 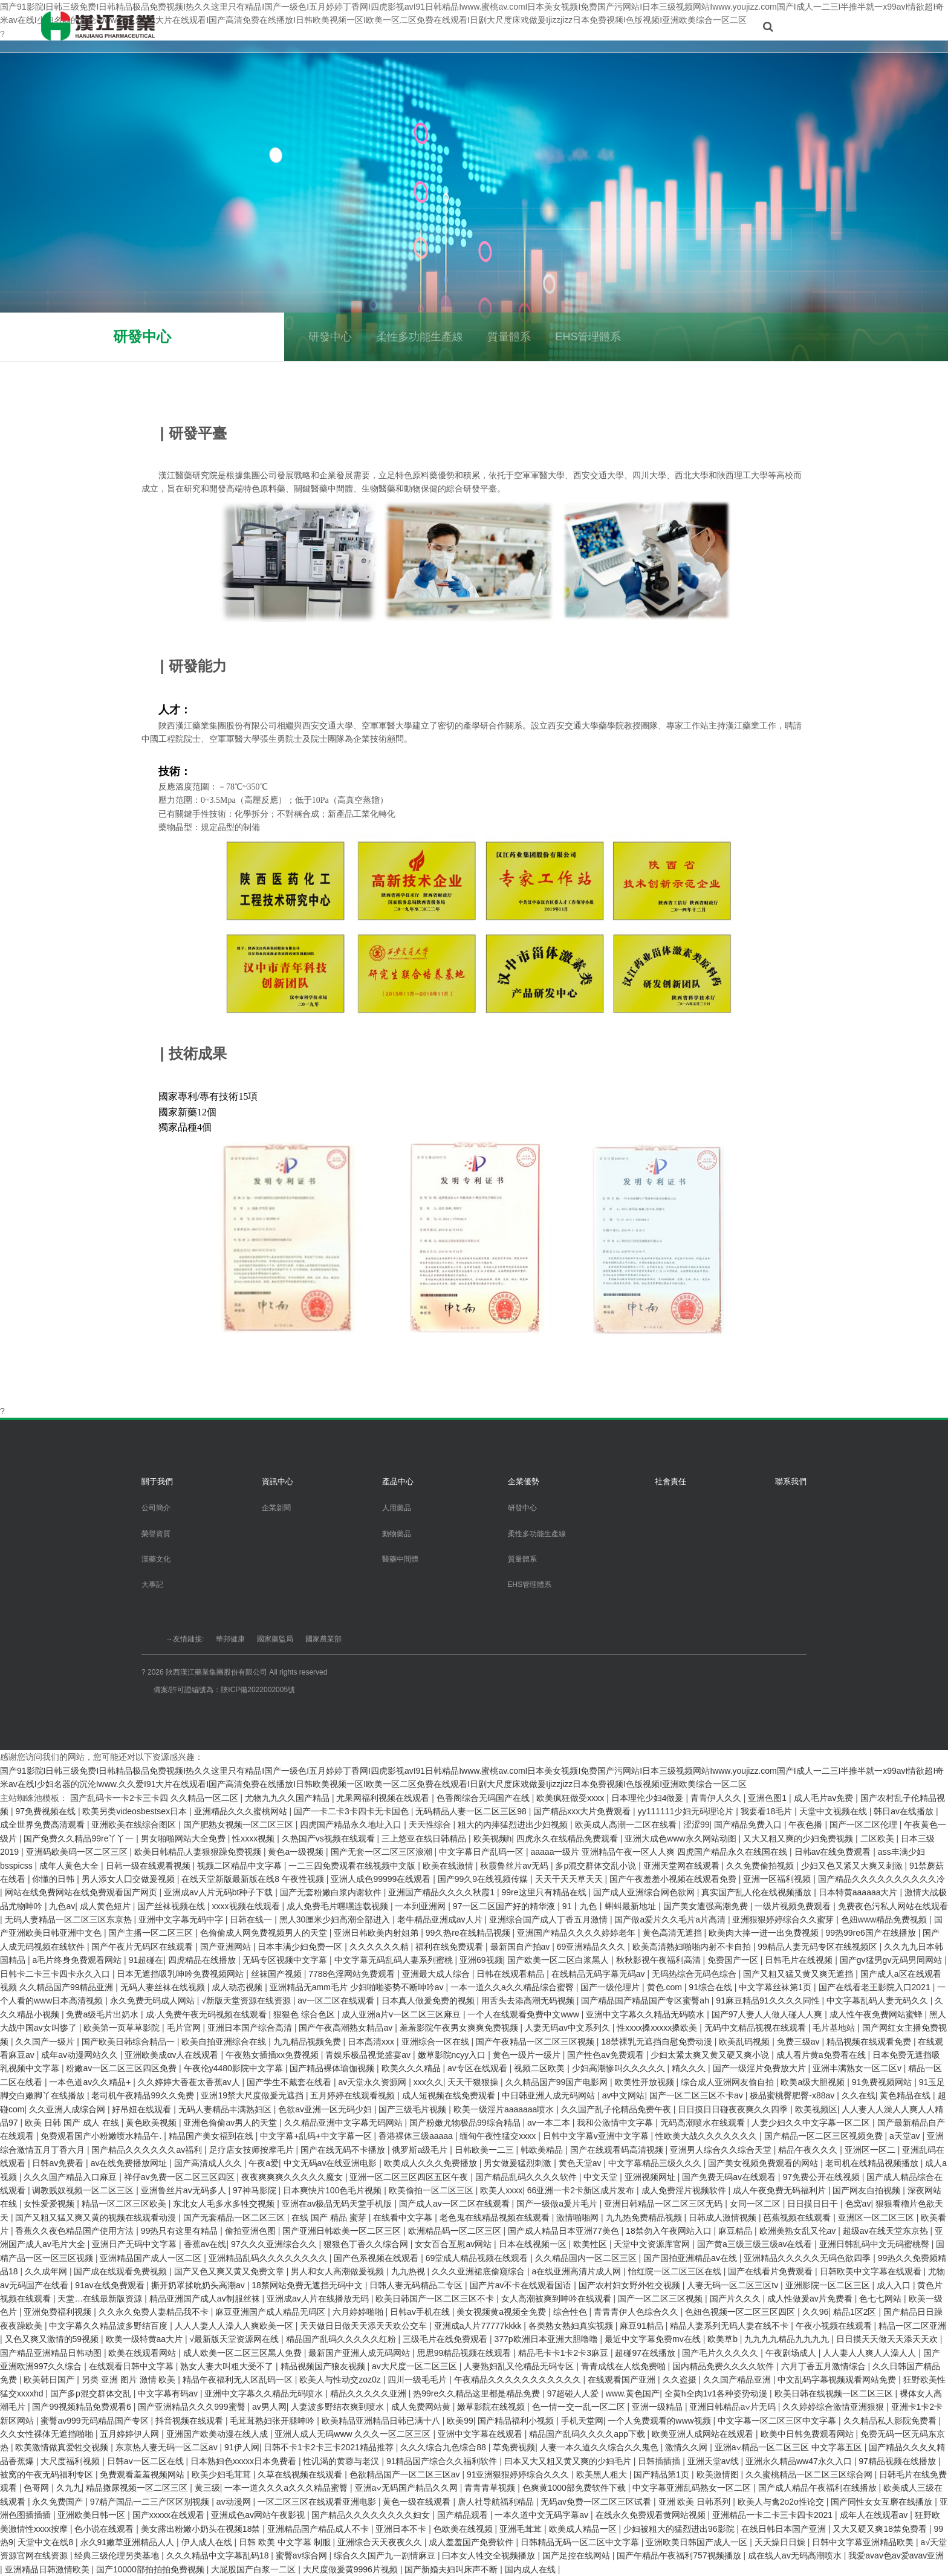 What do you see at coordinates (834, 2393) in the screenshot?
I see `欧美日韩在线视频一区二区三区` at bounding box center [834, 2393].